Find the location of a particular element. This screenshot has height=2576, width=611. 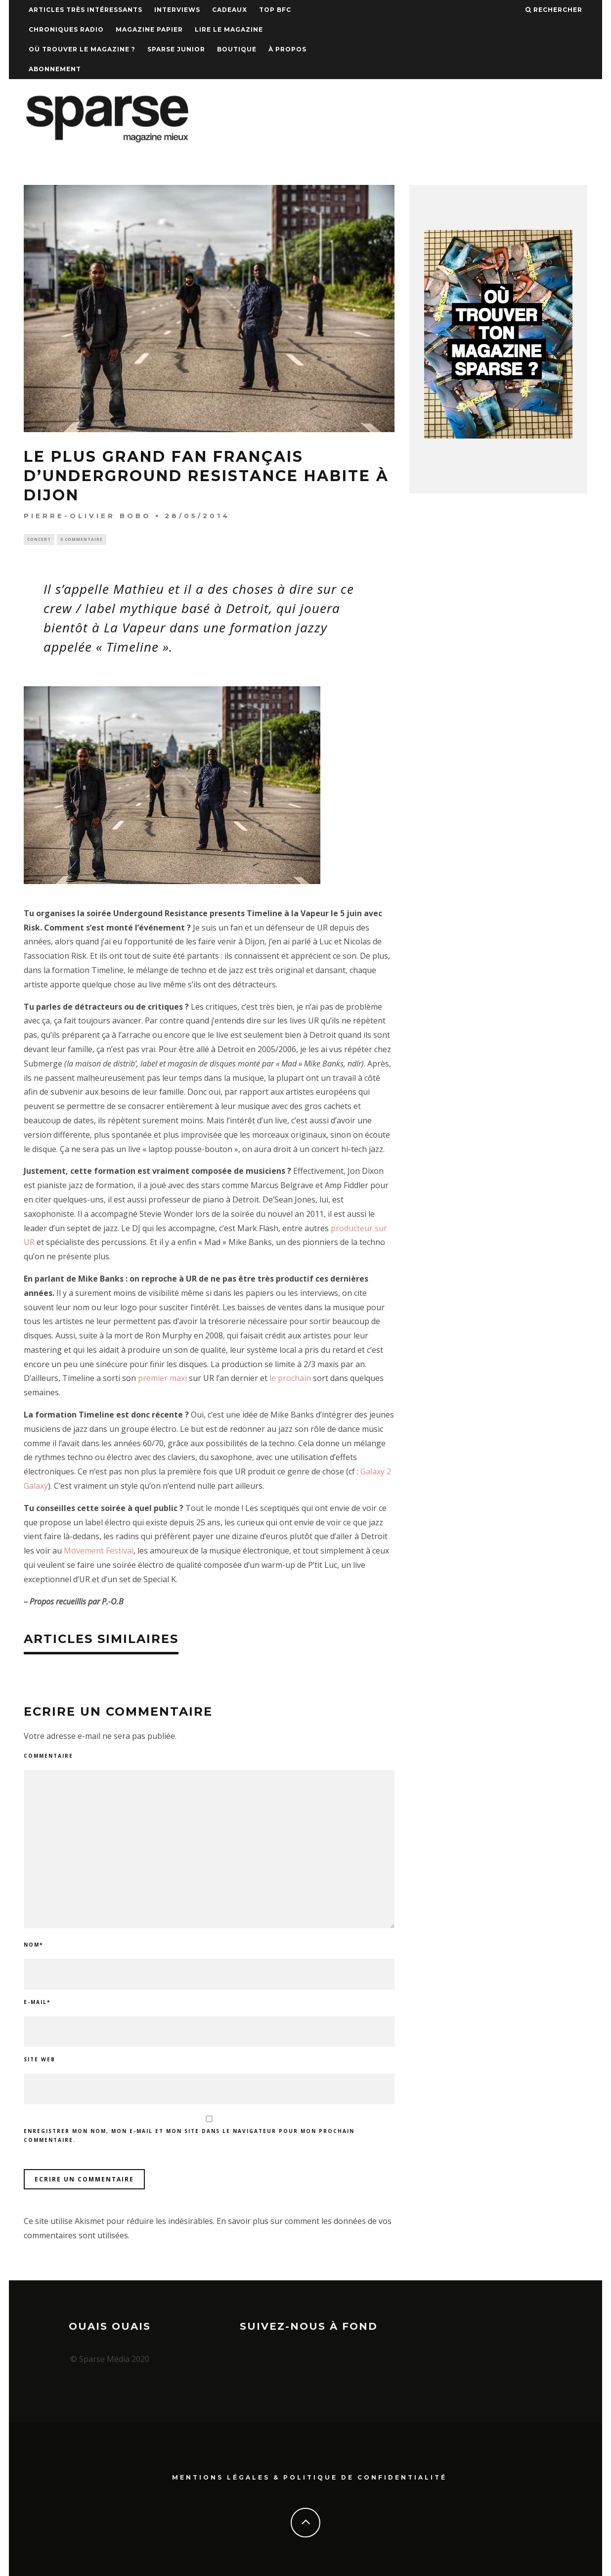

Site web is located at coordinates (39, 2060).